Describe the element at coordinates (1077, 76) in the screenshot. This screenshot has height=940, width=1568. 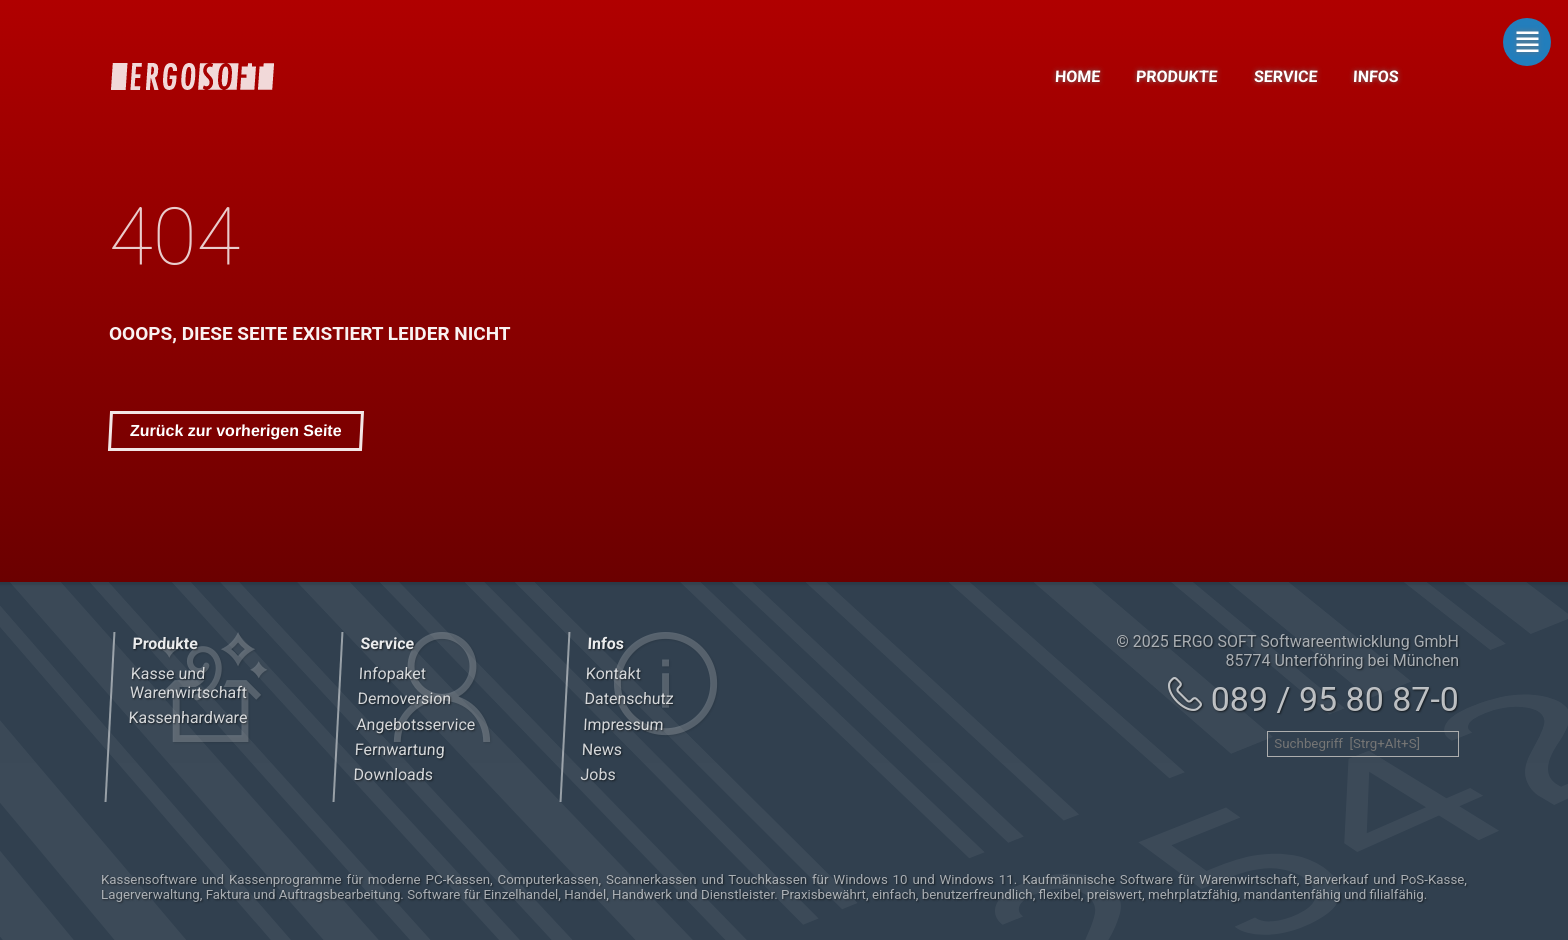
I see `Home` at that location.